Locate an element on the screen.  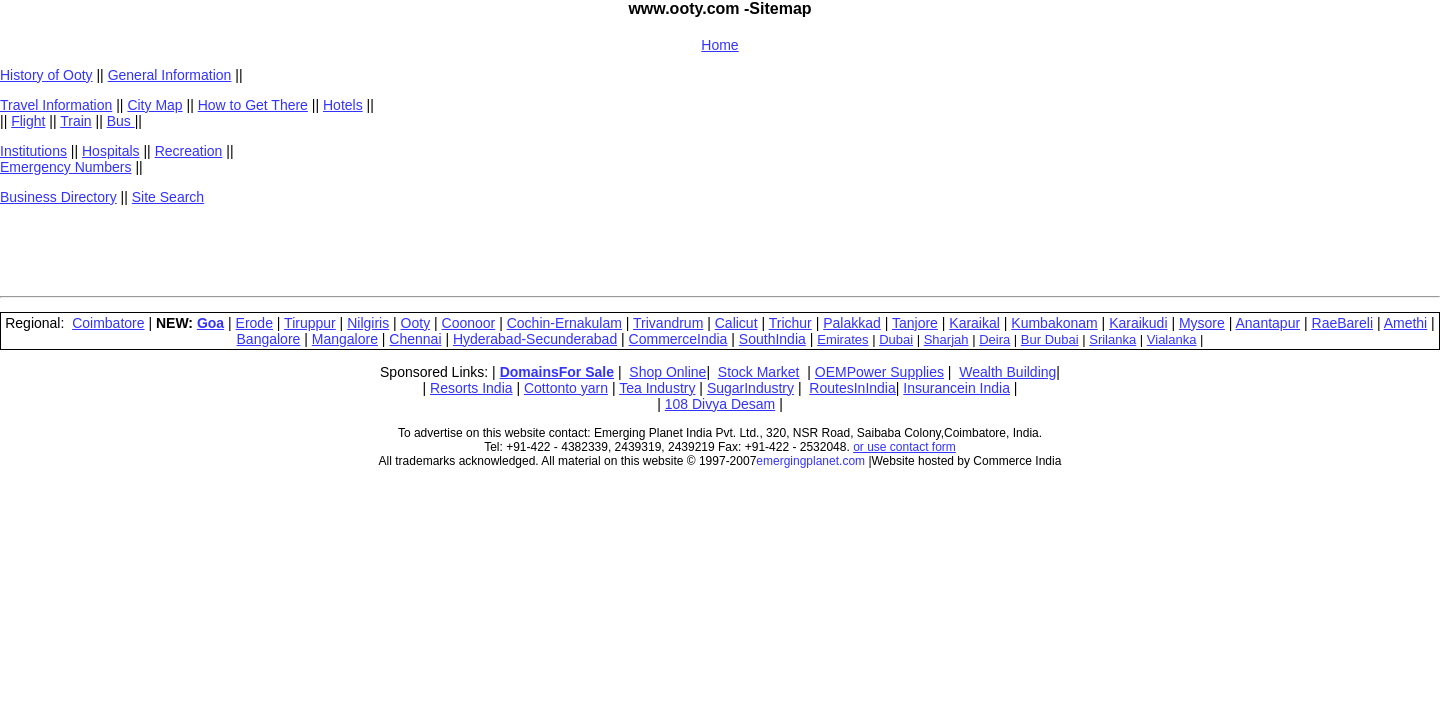
Business Directory is located at coordinates (58, 197).